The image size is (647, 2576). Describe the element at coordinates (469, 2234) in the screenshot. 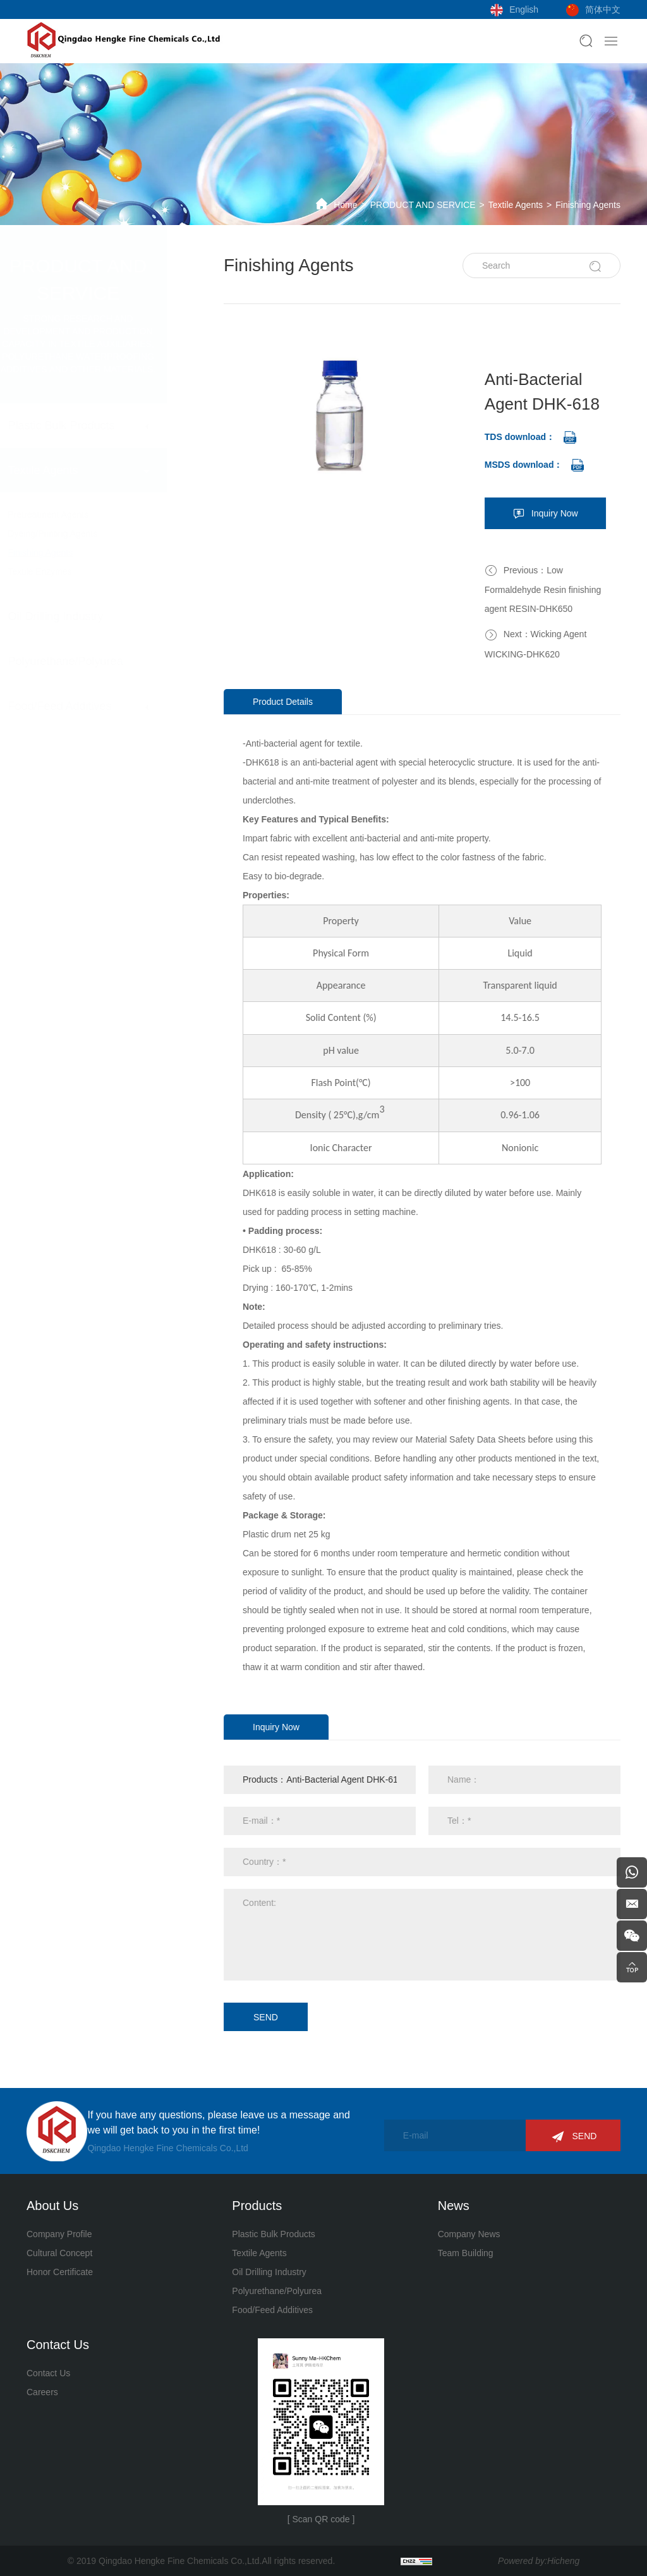

I see `Company News` at that location.